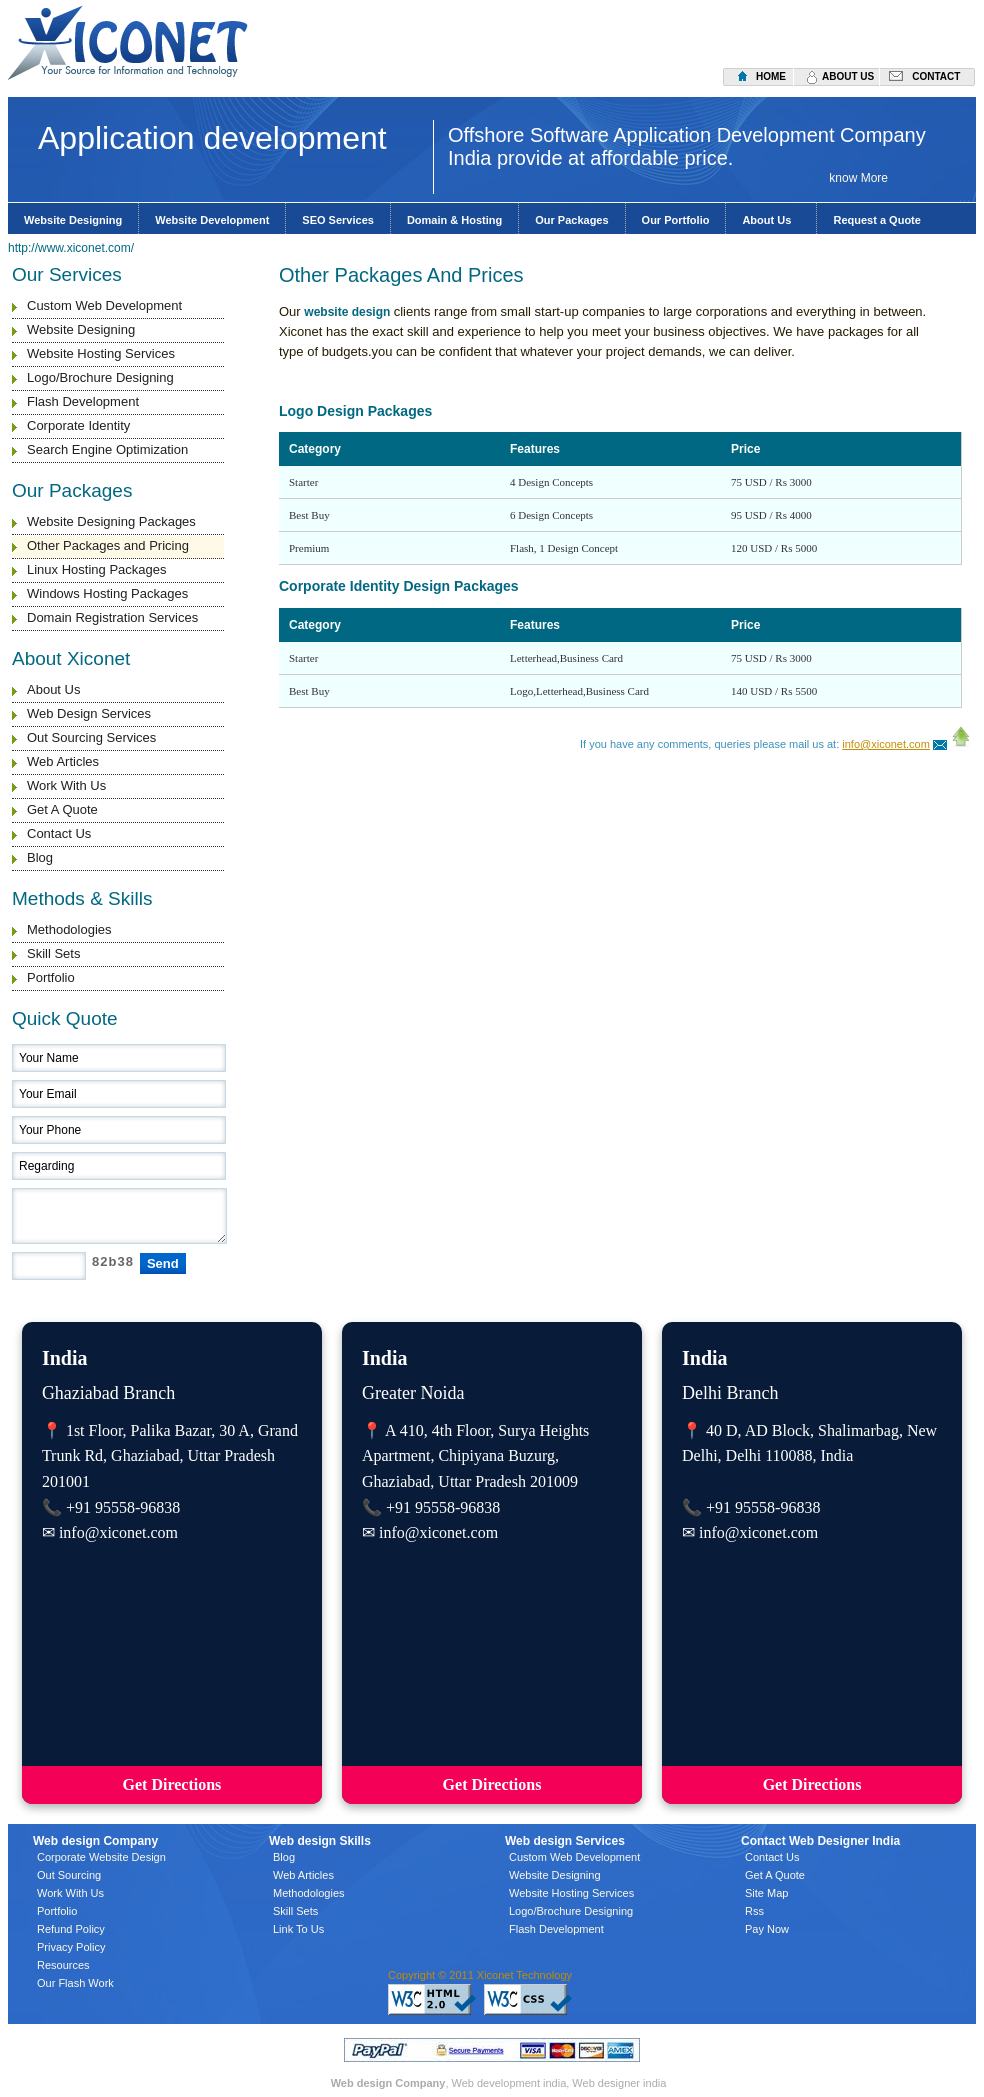 The height and width of the screenshot is (2097, 984). Describe the element at coordinates (107, 449) in the screenshot. I see `Search Engine Optimization` at that location.